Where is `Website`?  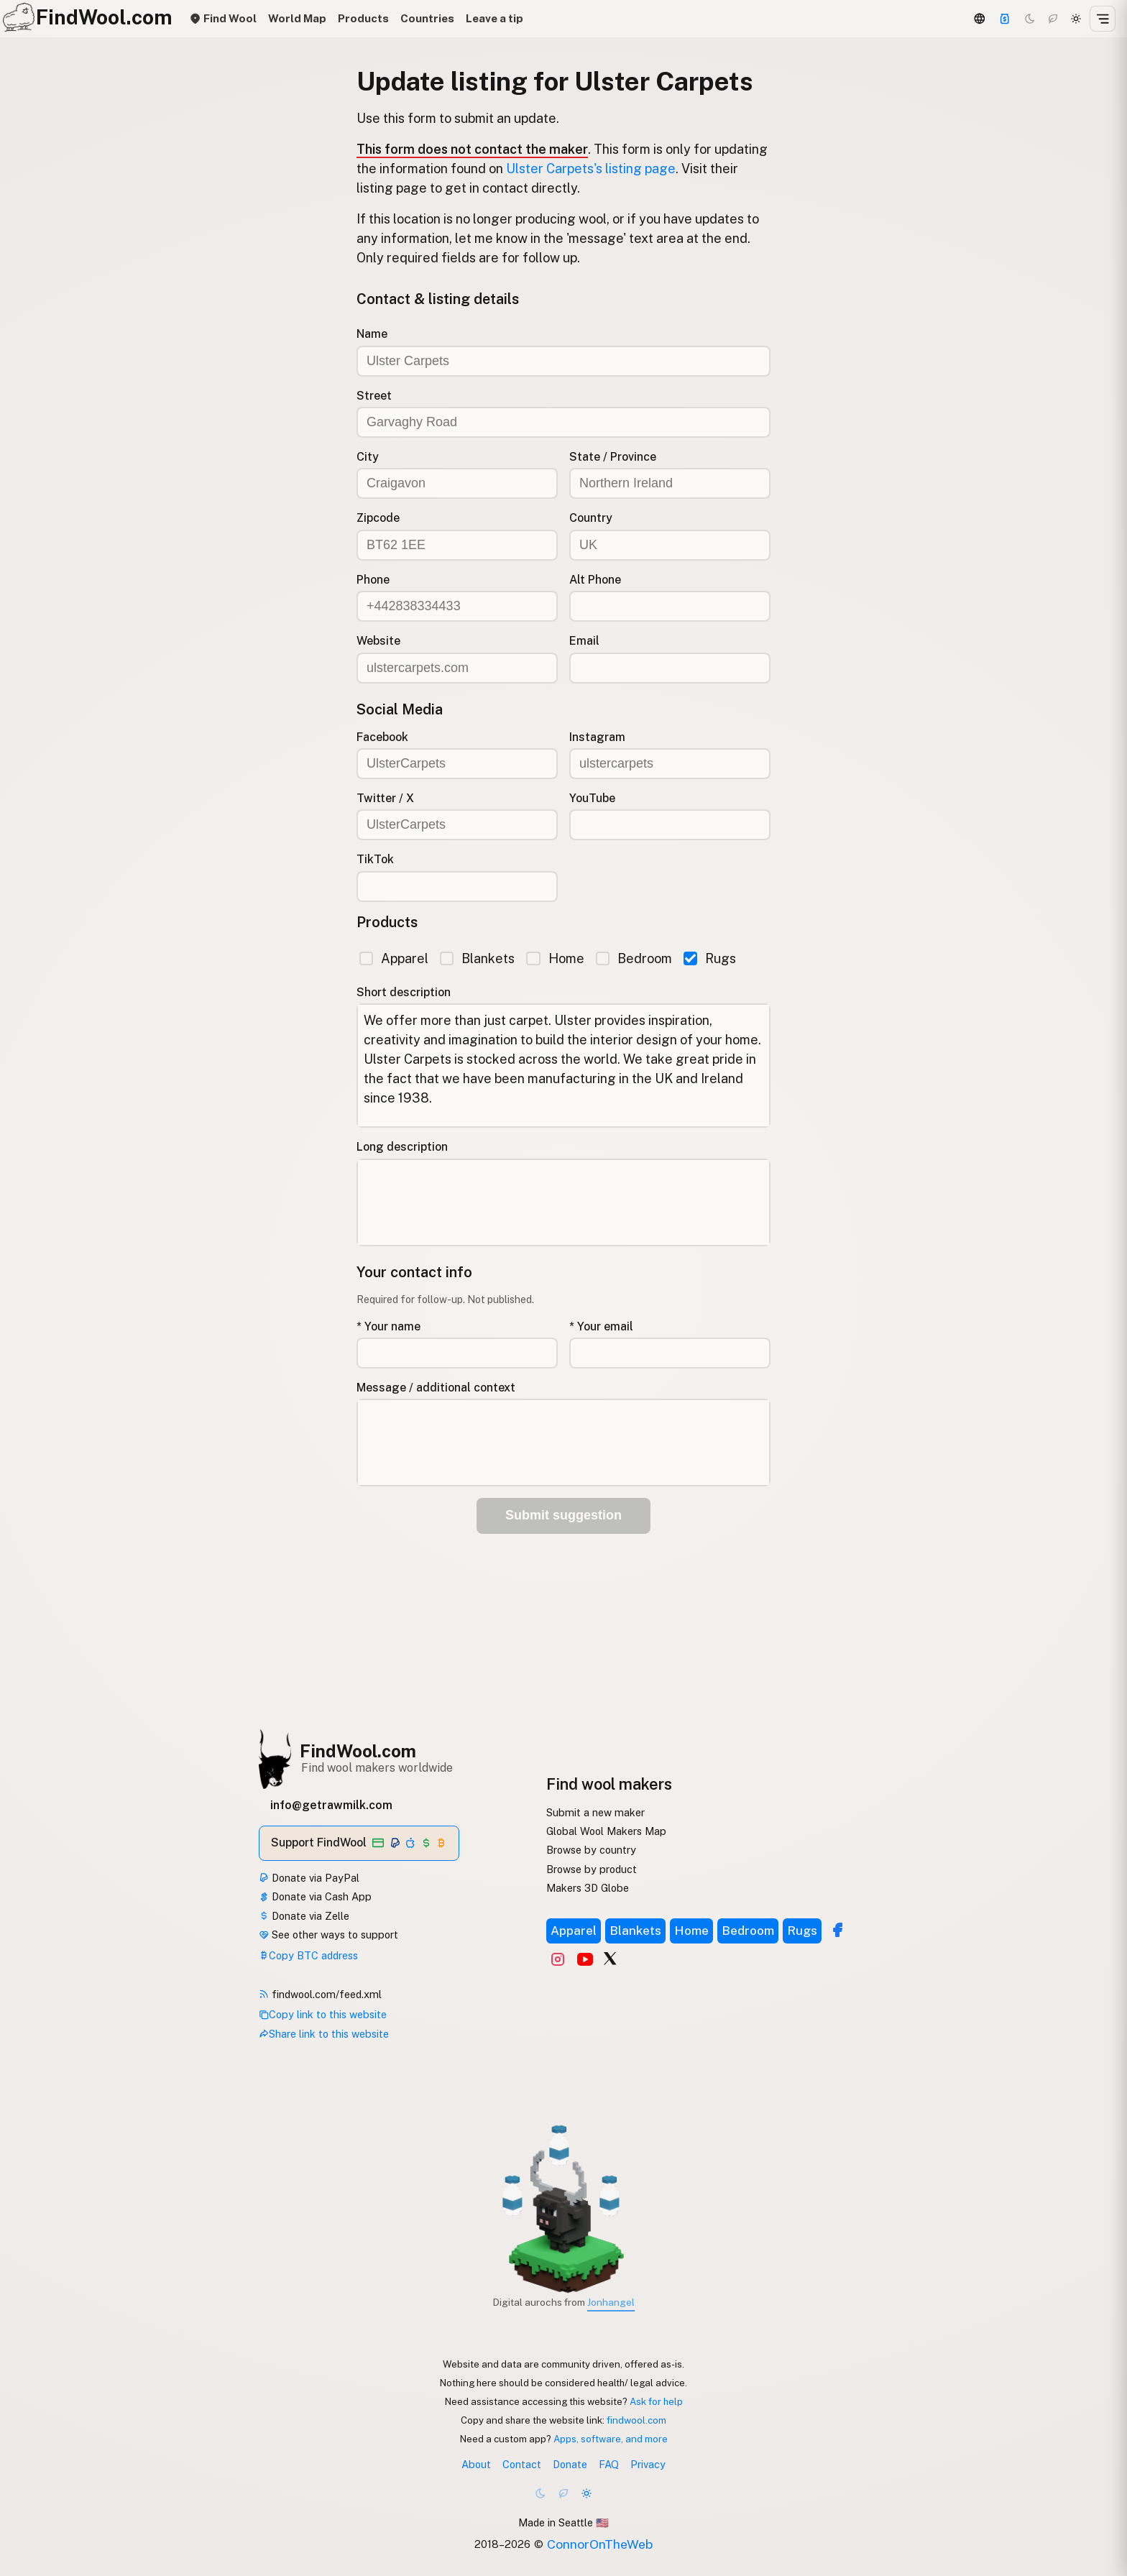
Website is located at coordinates (378, 641).